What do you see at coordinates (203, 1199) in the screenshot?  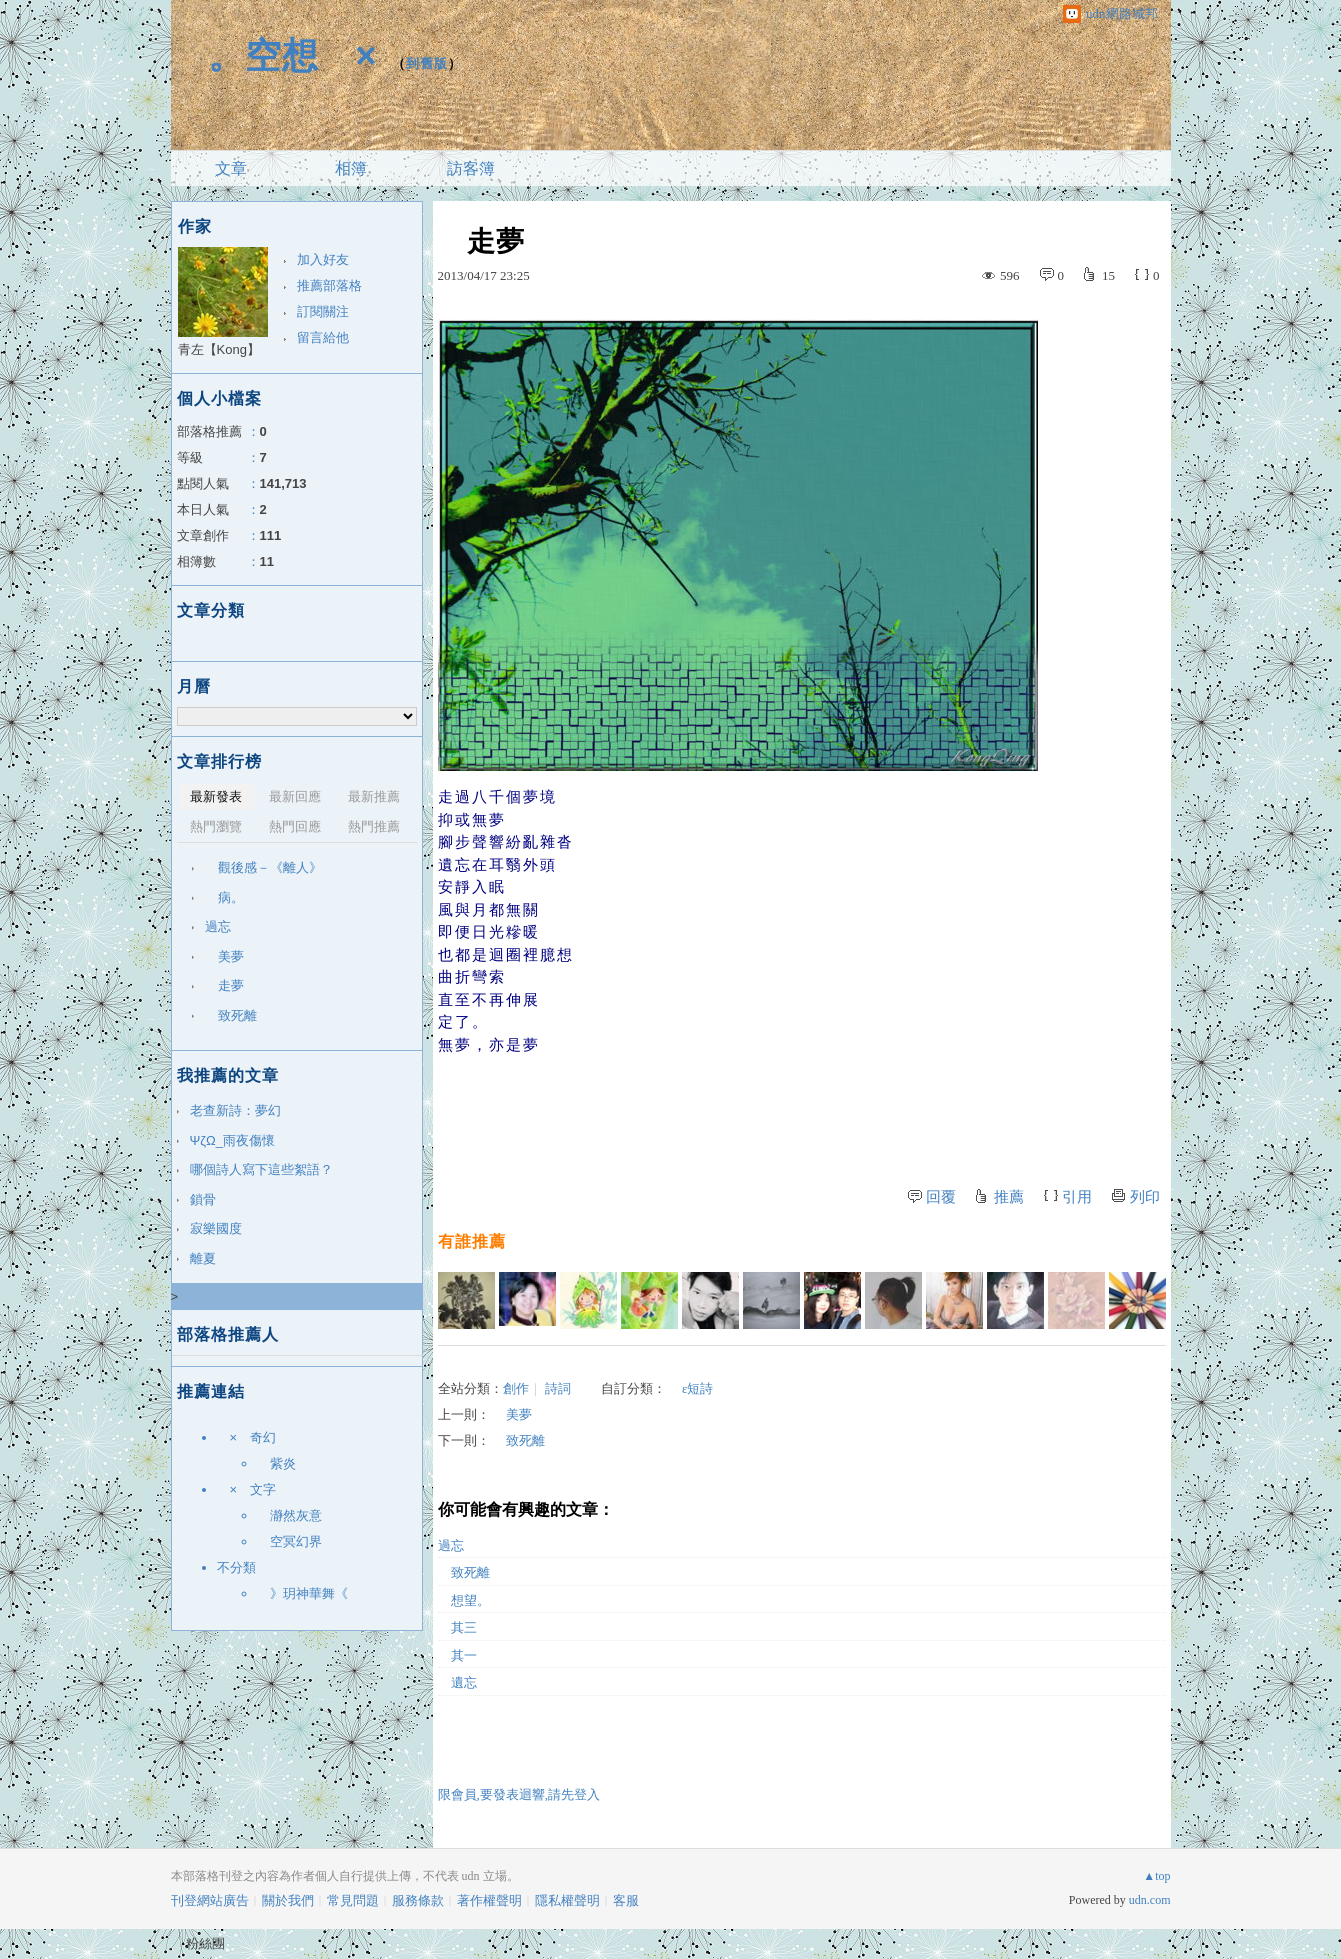 I see `鎖骨` at bounding box center [203, 1199].